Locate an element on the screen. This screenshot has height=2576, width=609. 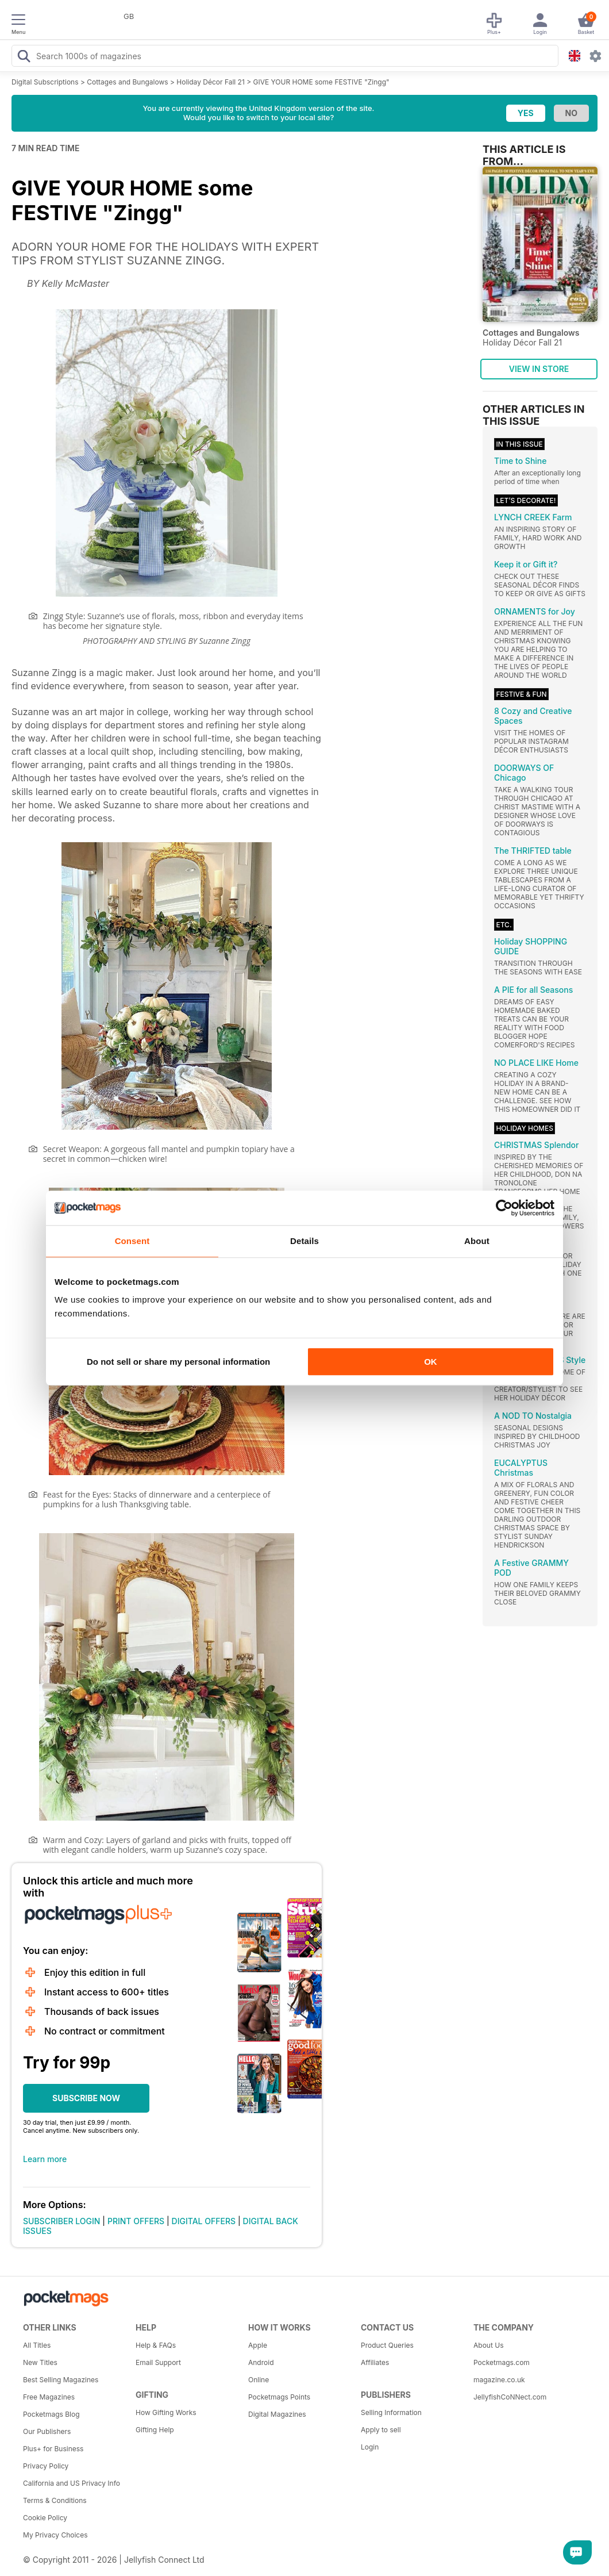
SUBSCRIBER LOGIN is located at coordinates (61, 2221).